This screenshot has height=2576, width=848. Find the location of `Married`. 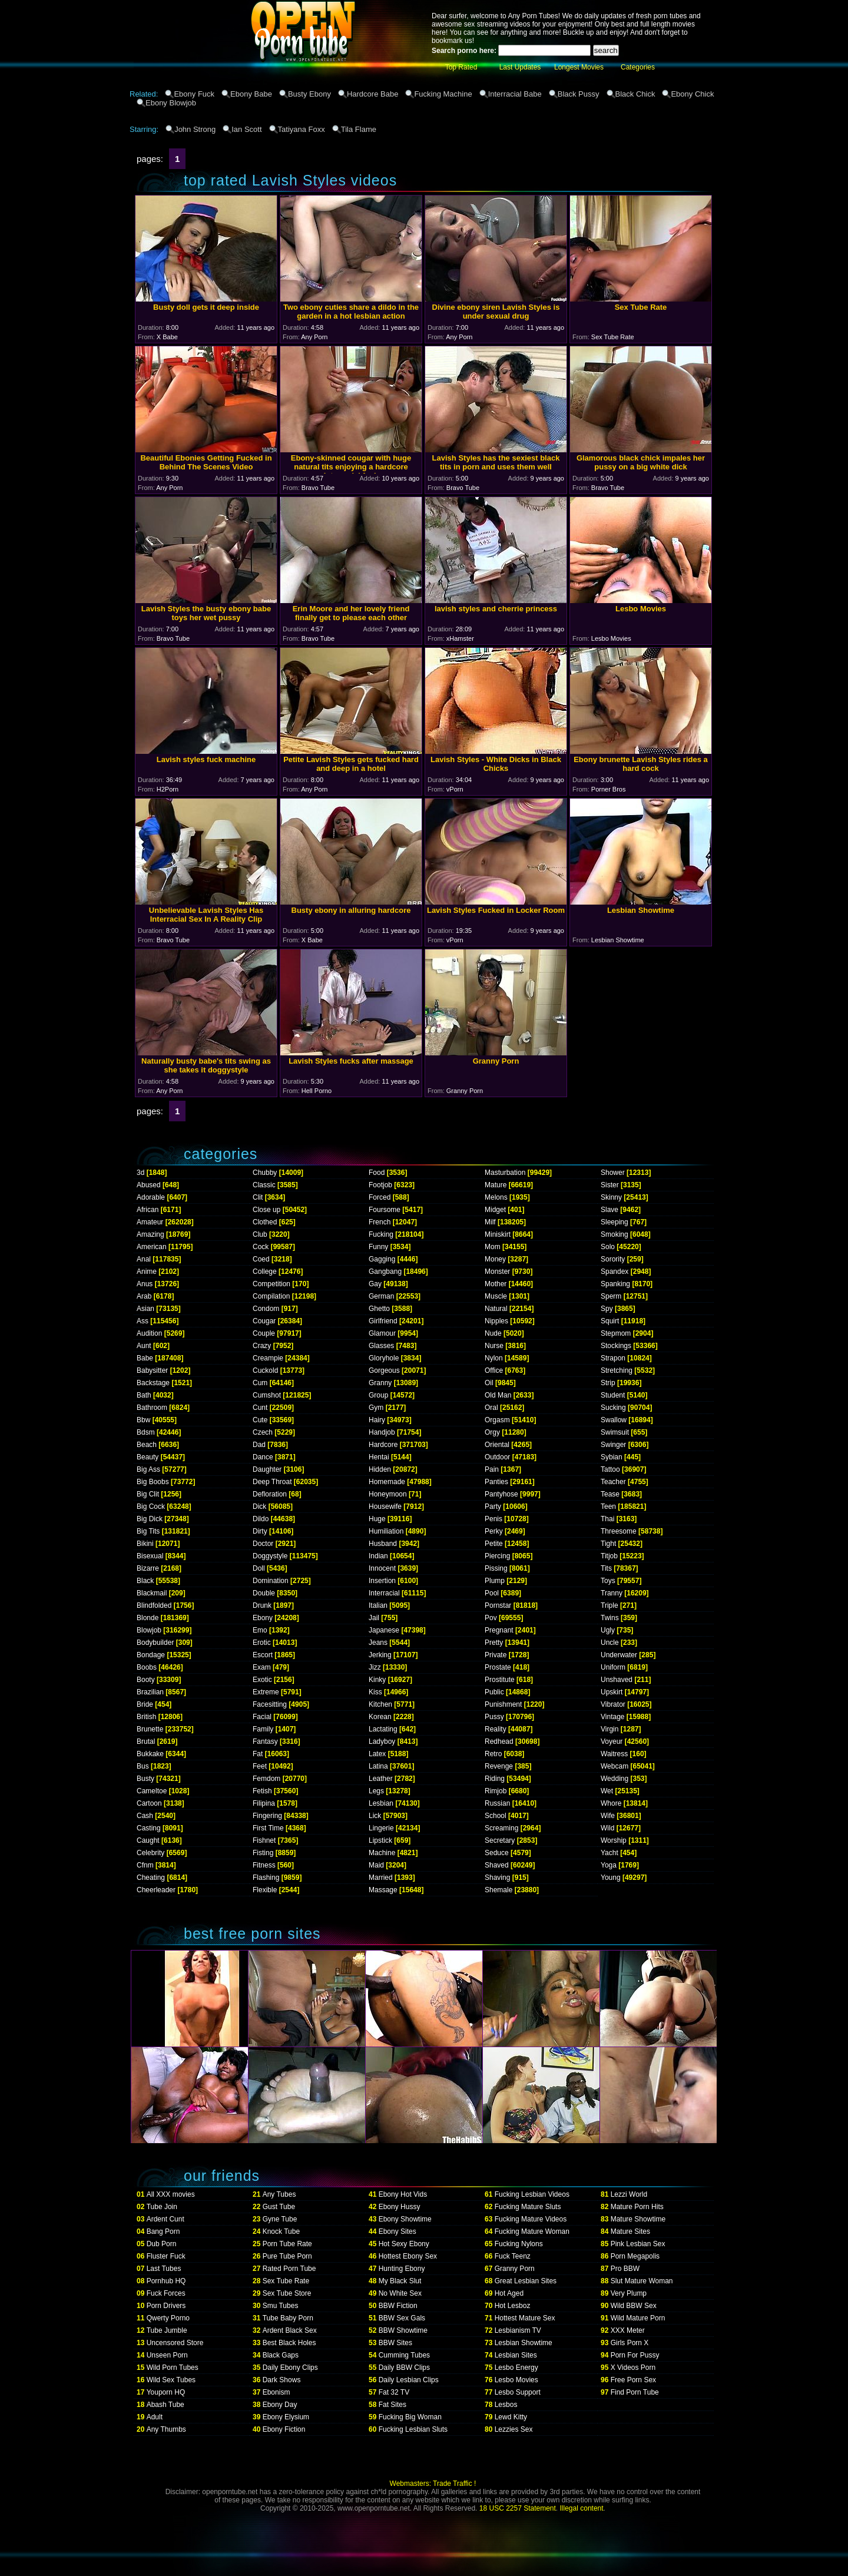

Married is located at coordinates (381, 1877).